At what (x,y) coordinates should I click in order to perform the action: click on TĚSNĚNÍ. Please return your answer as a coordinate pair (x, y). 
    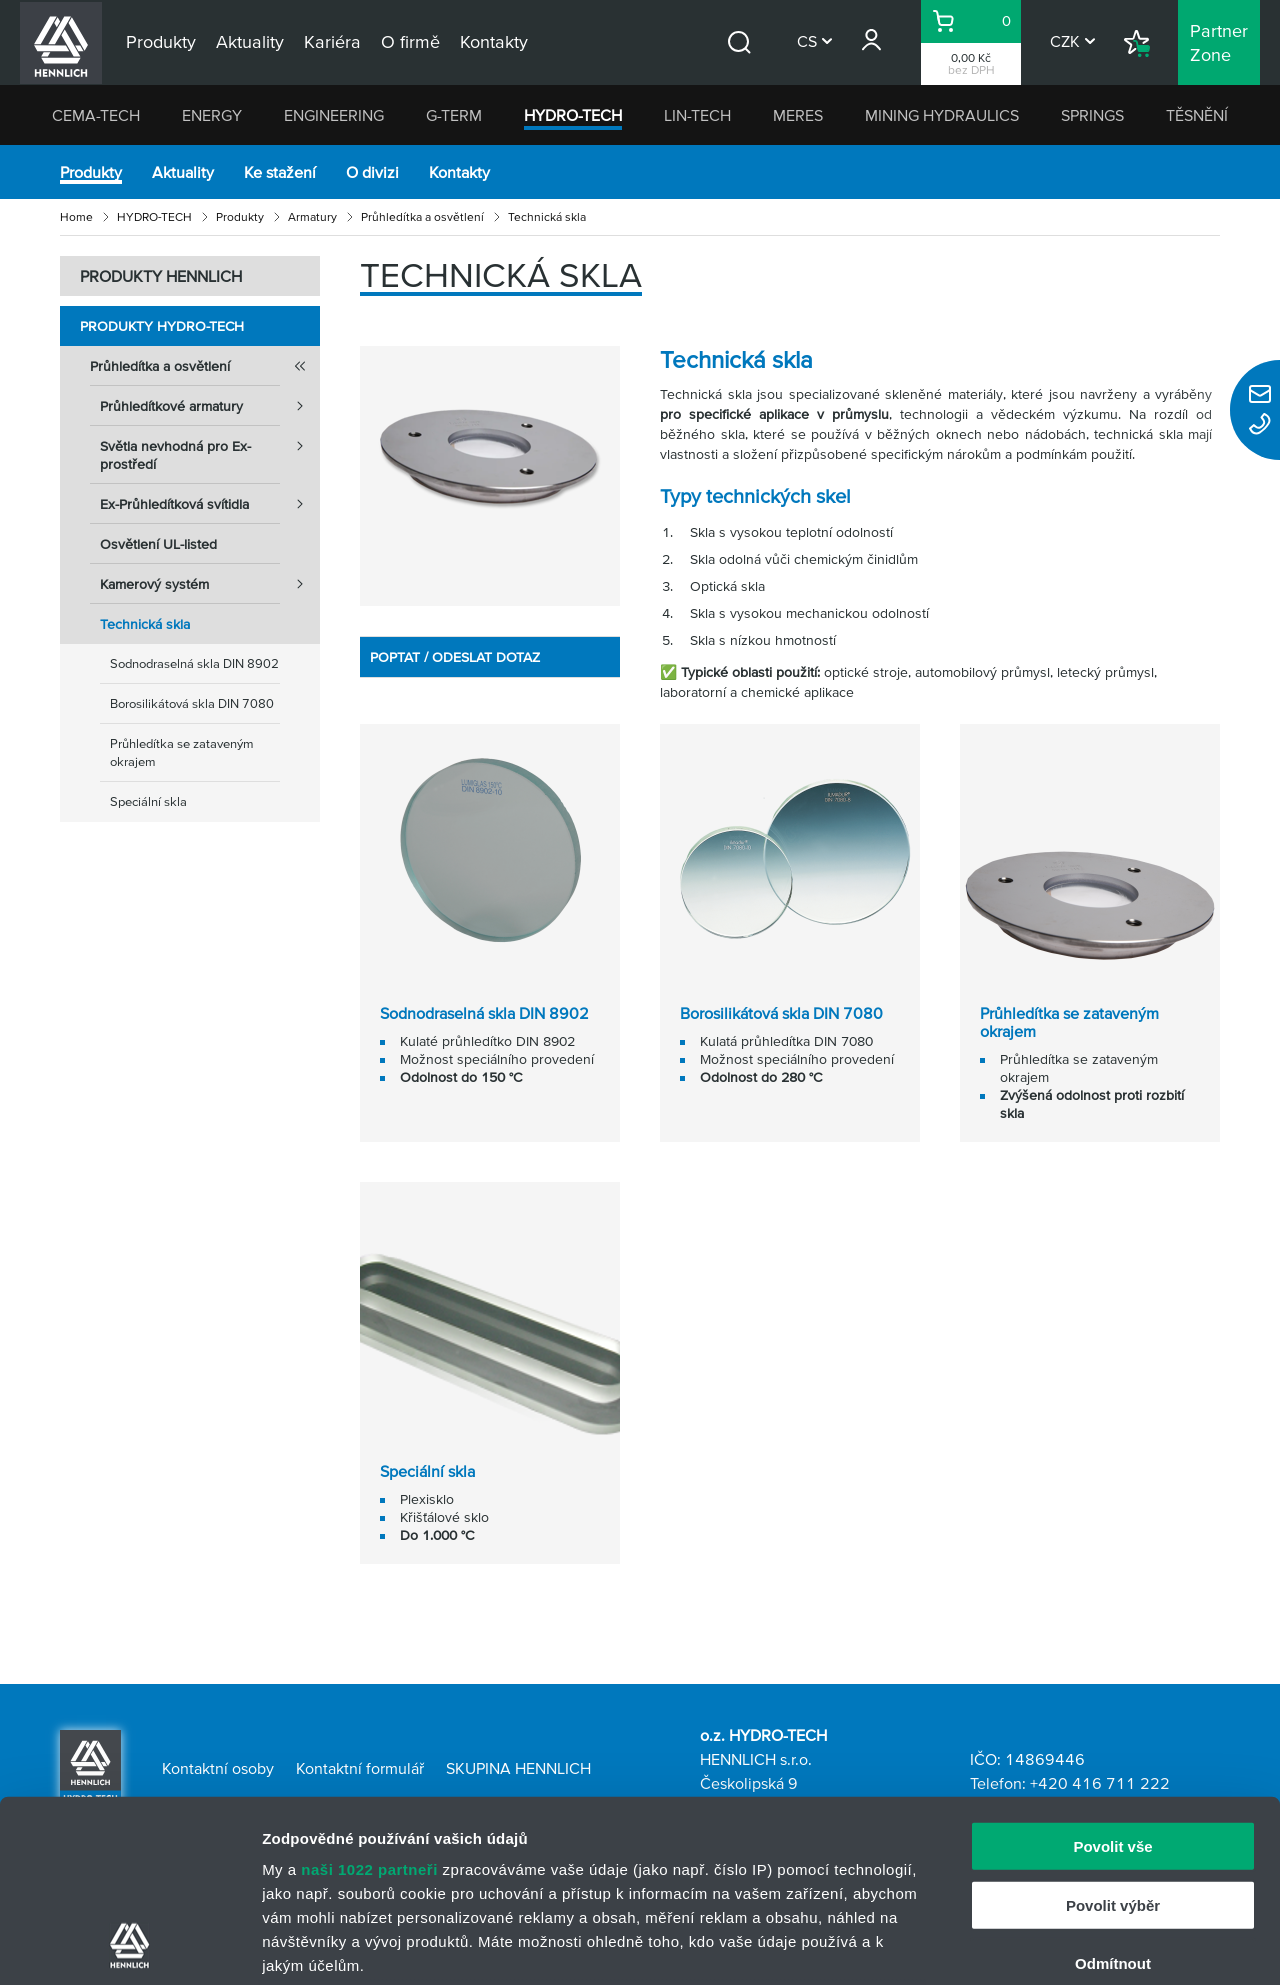
    Looking at the image, I should click on (1197, 115).